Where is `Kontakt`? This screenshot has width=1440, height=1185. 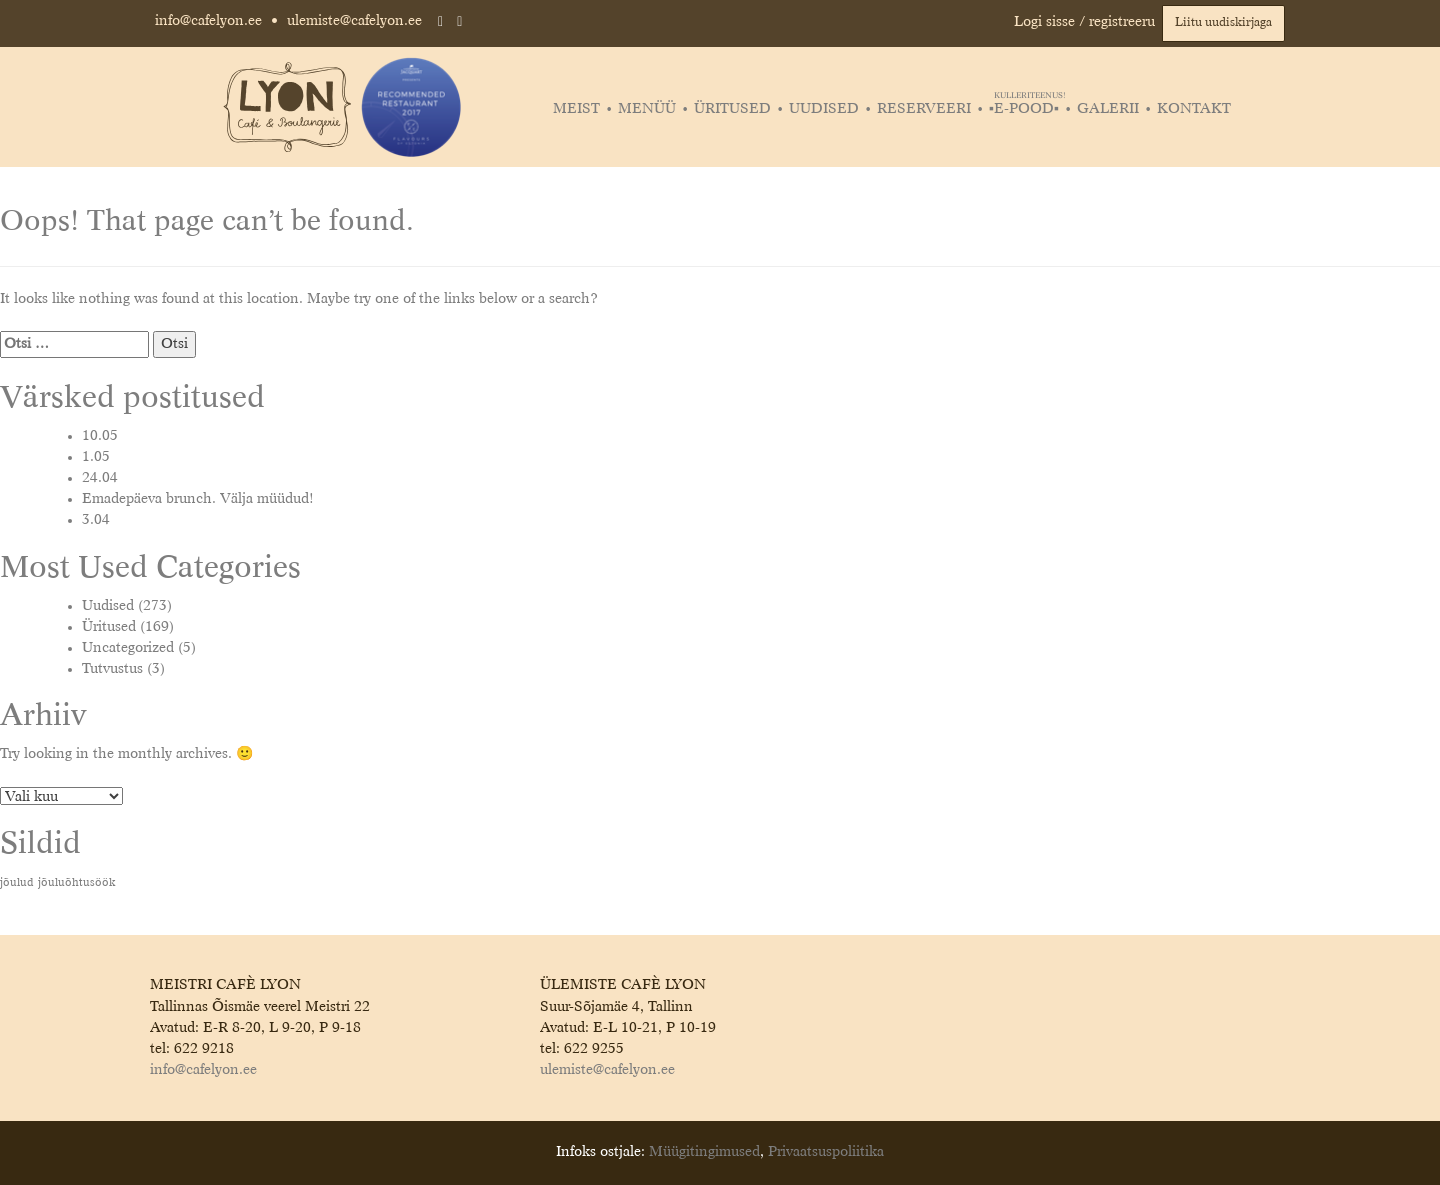
Kontakt is located at coordinates (1194, 109).